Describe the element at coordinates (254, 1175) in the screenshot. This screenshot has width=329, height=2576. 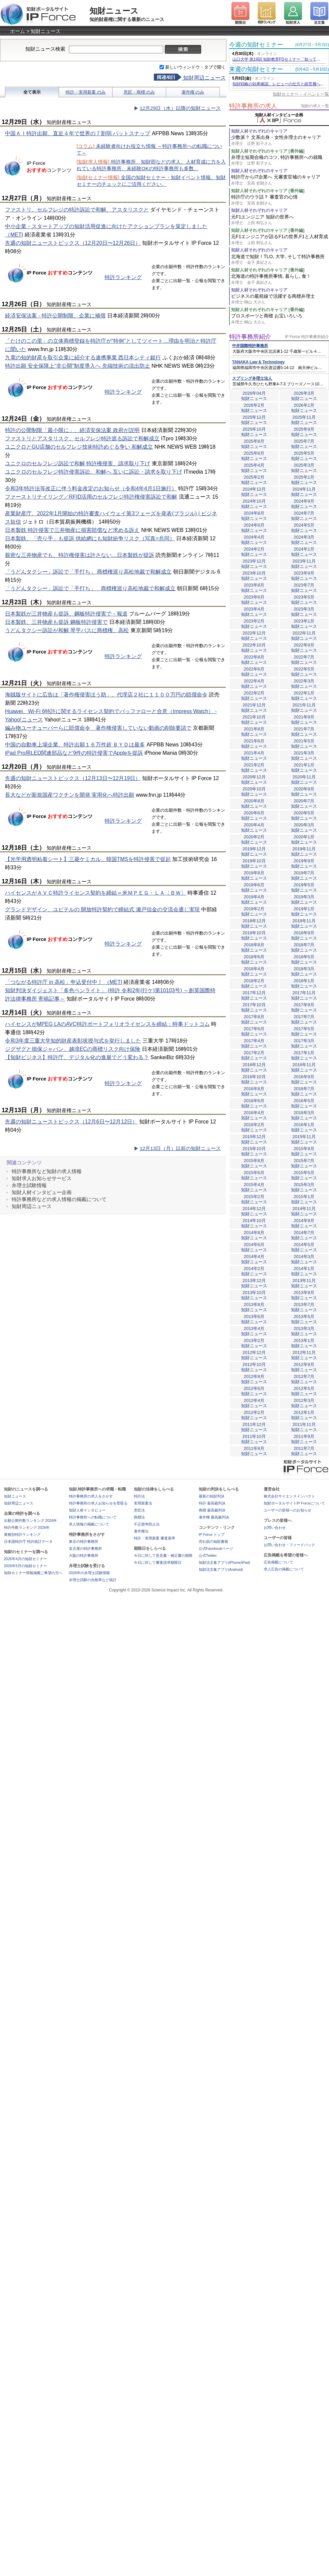
I see `2015年6月知財ニュース` at that location.